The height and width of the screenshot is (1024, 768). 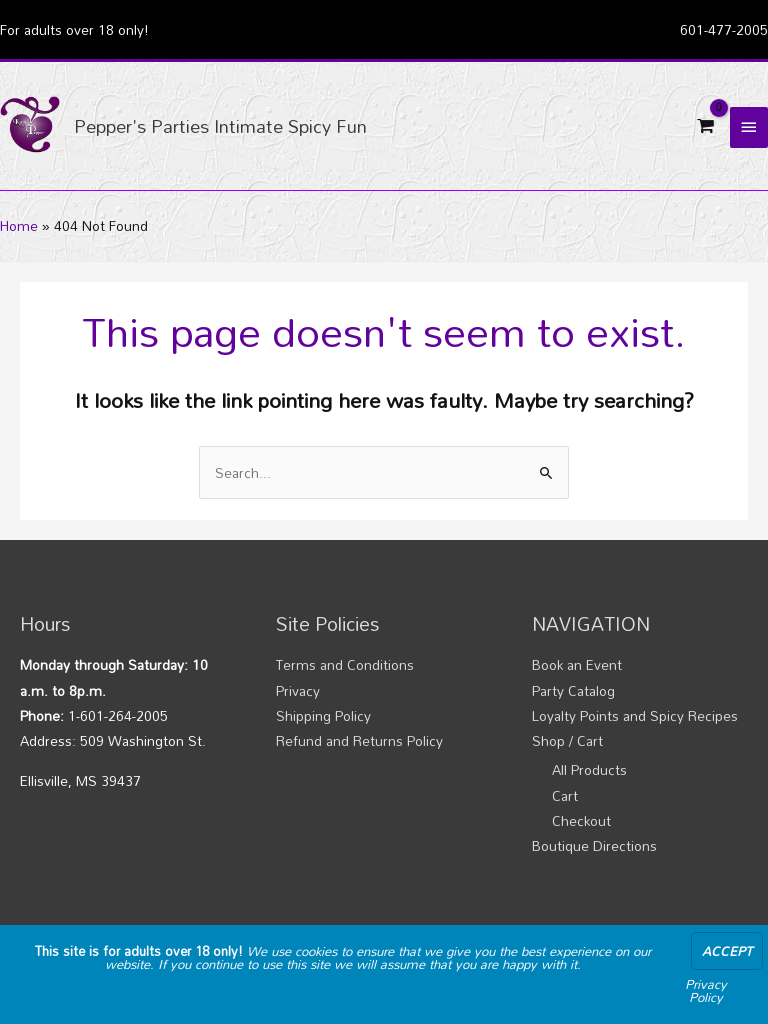 I want to click on Pepper's Parties Intimate Spicy Fun, so click(x=220, y=126).